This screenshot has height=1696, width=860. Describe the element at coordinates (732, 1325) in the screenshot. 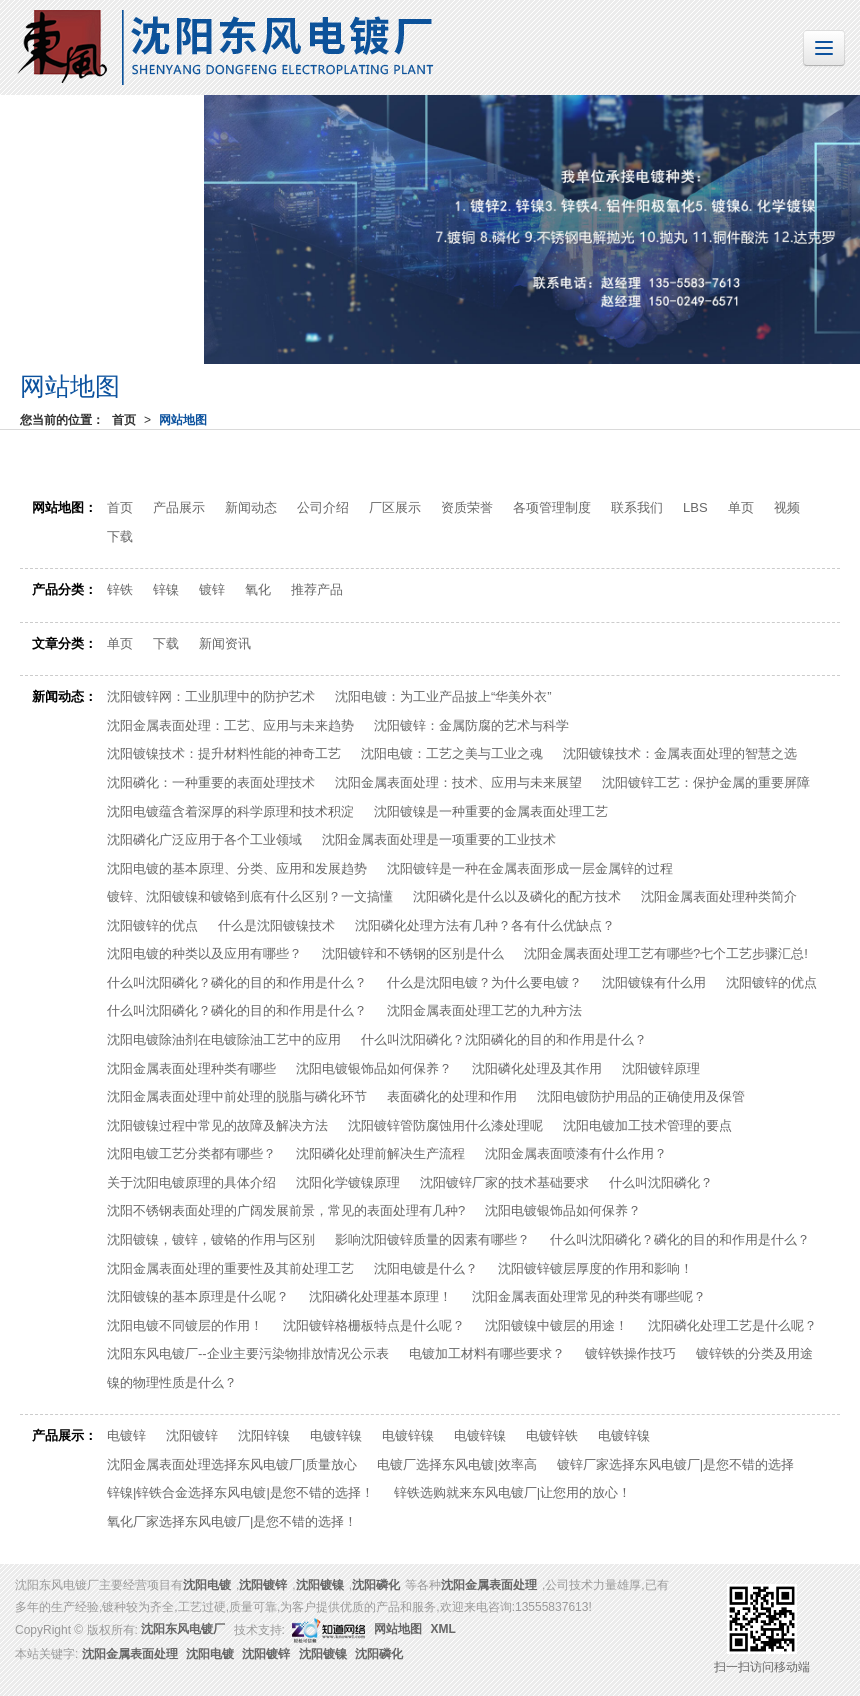

I see `沈阳磷化处理工艺是什么呢？` at that location.